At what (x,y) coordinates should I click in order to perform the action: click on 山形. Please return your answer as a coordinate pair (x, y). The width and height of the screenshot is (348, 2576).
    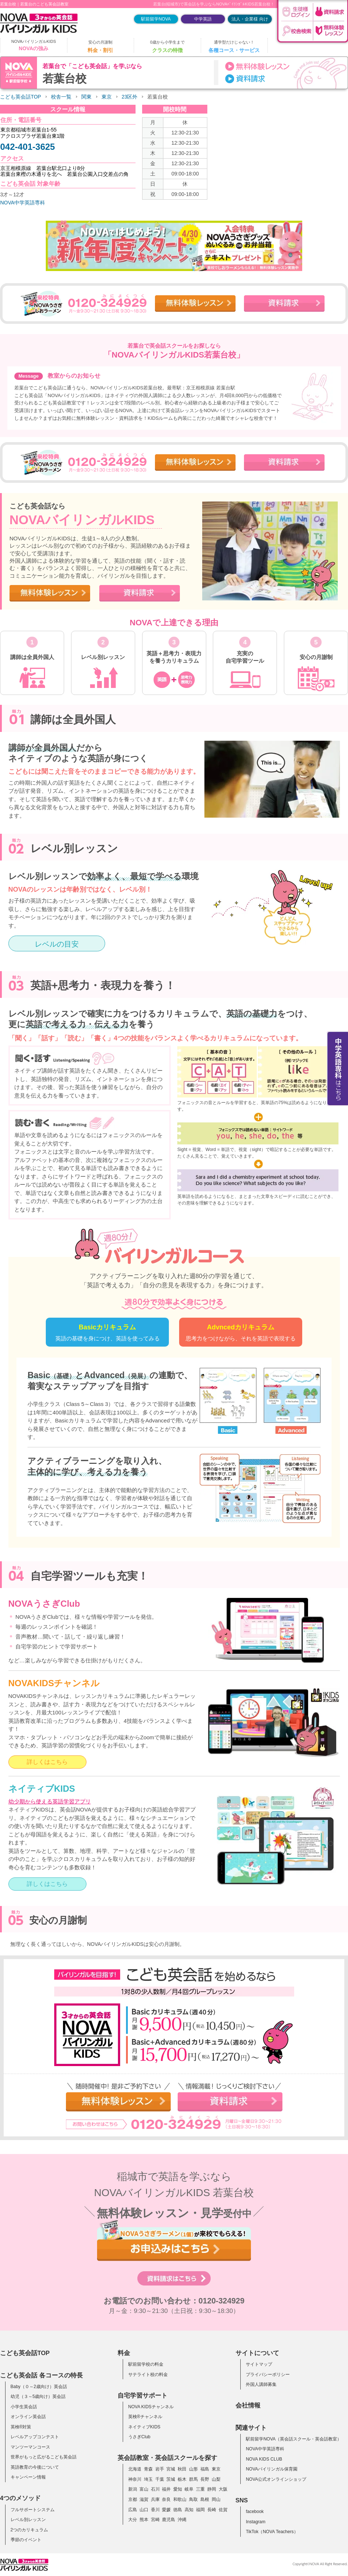
    Looking at the image, I should click on (193, 2469).